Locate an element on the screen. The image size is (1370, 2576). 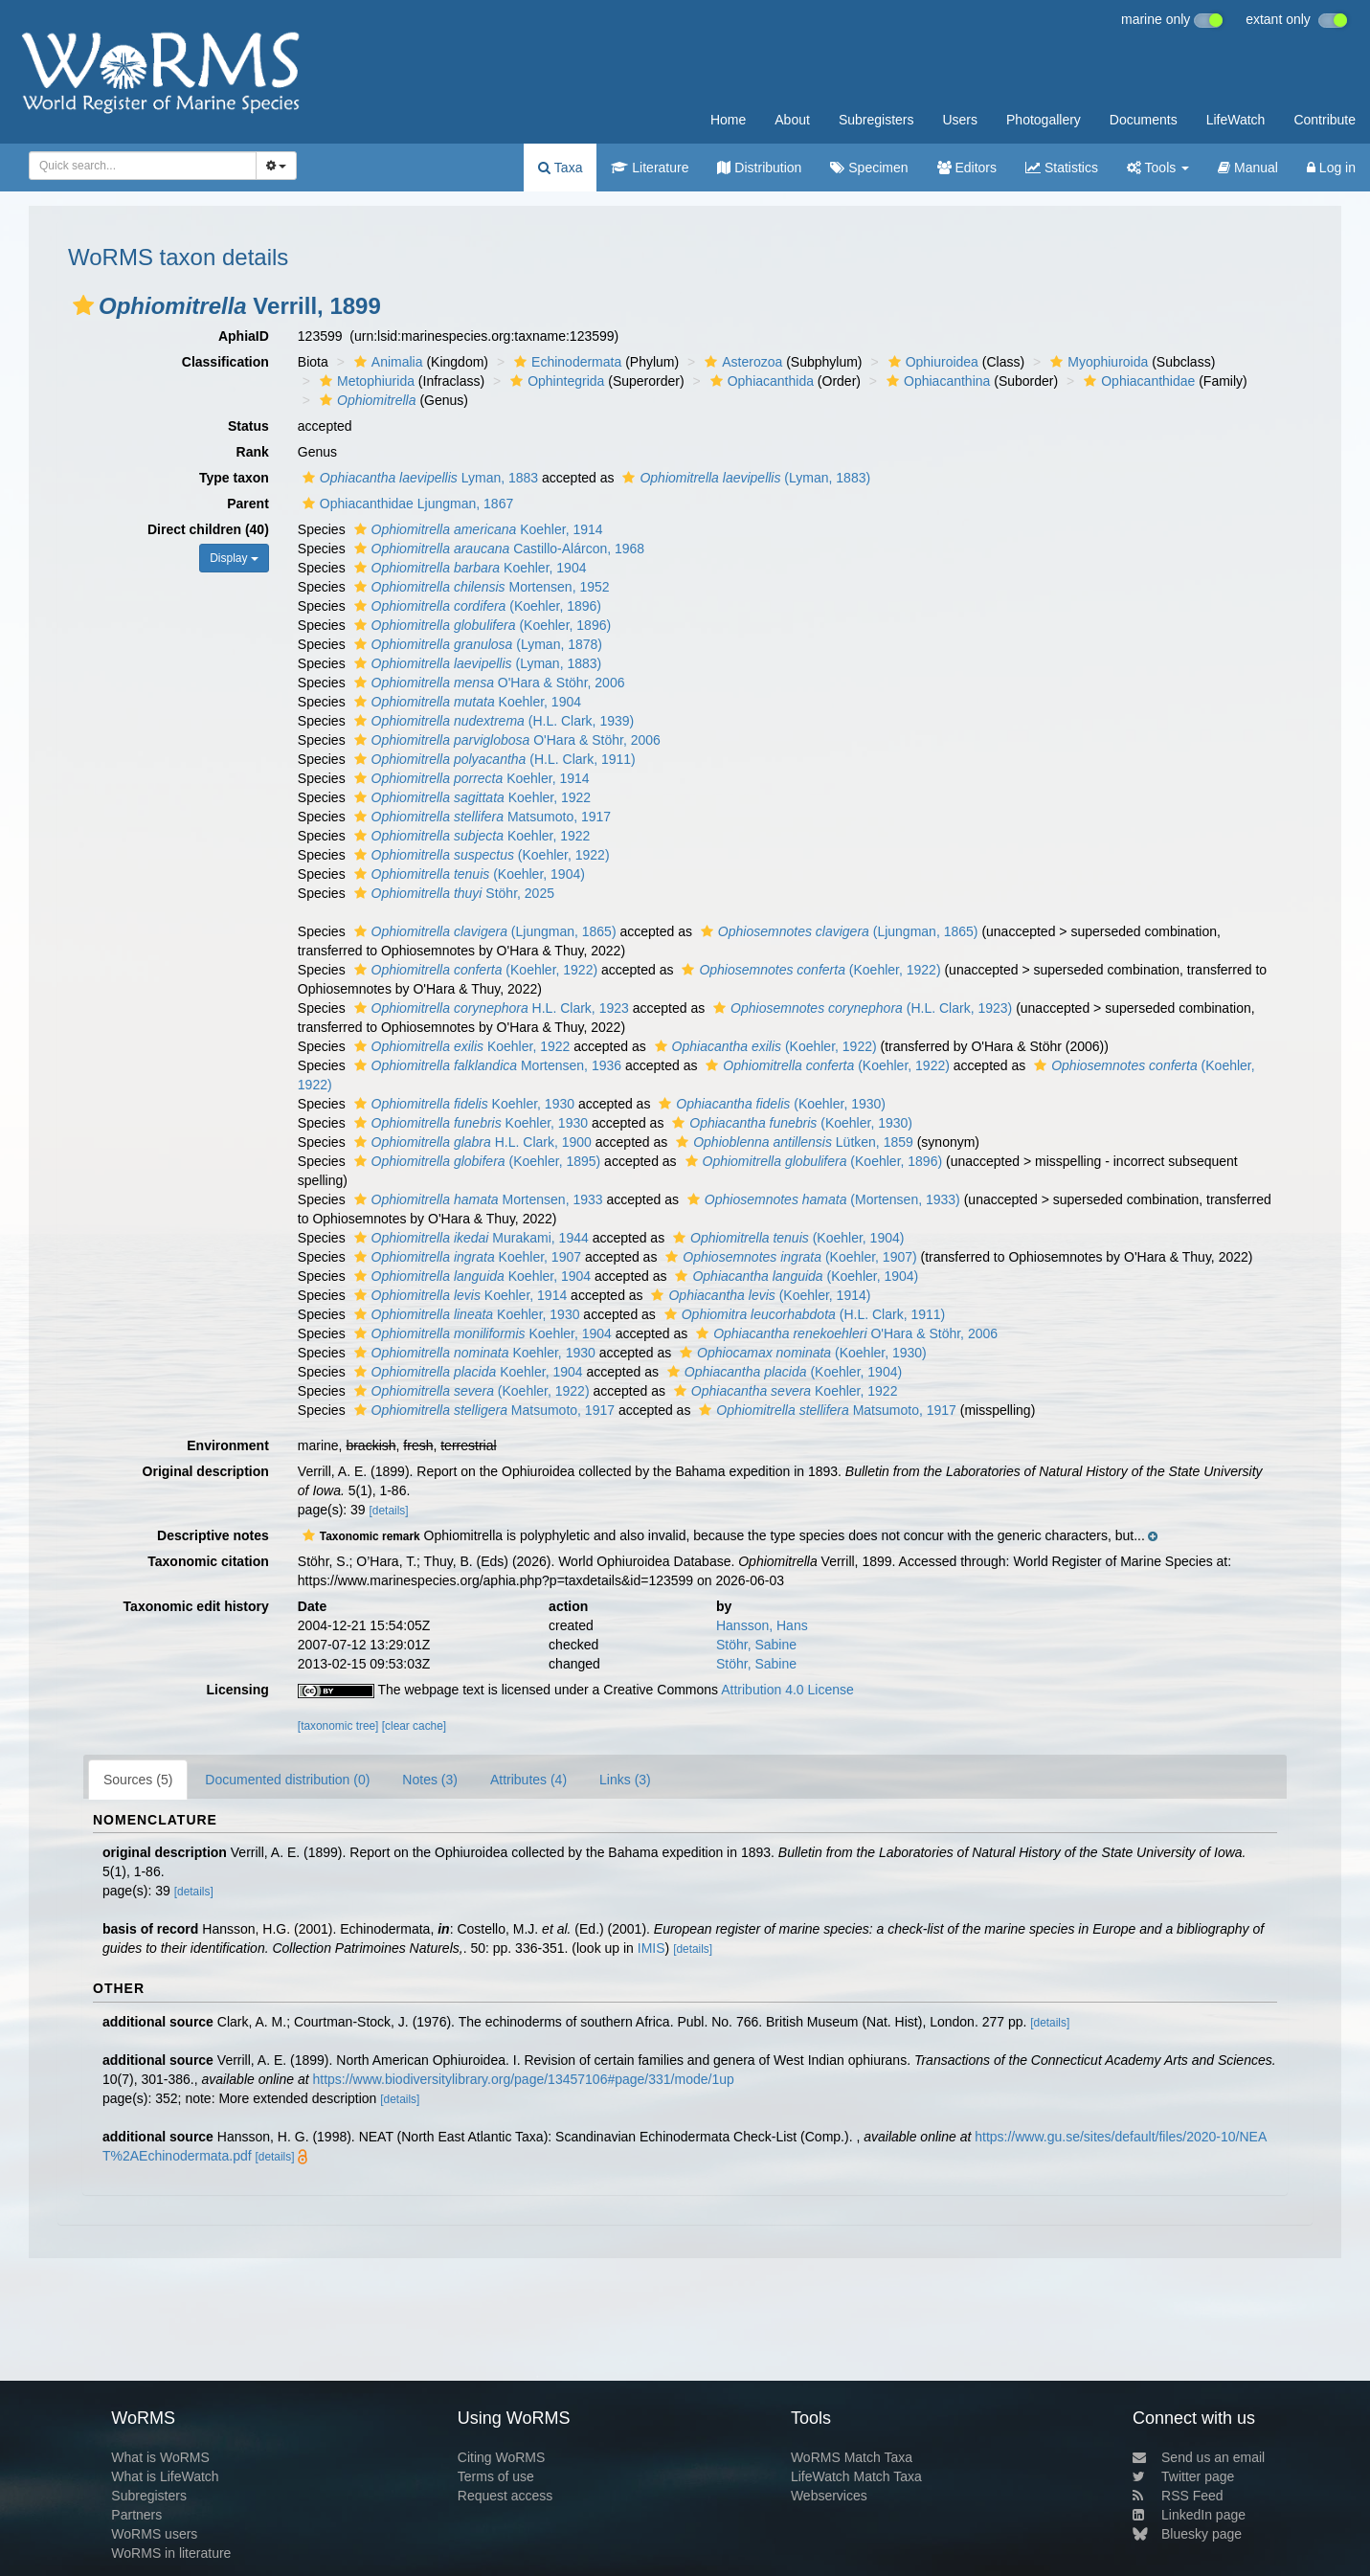
(Ljungman, 1865) is located at coordinates (483, 931).